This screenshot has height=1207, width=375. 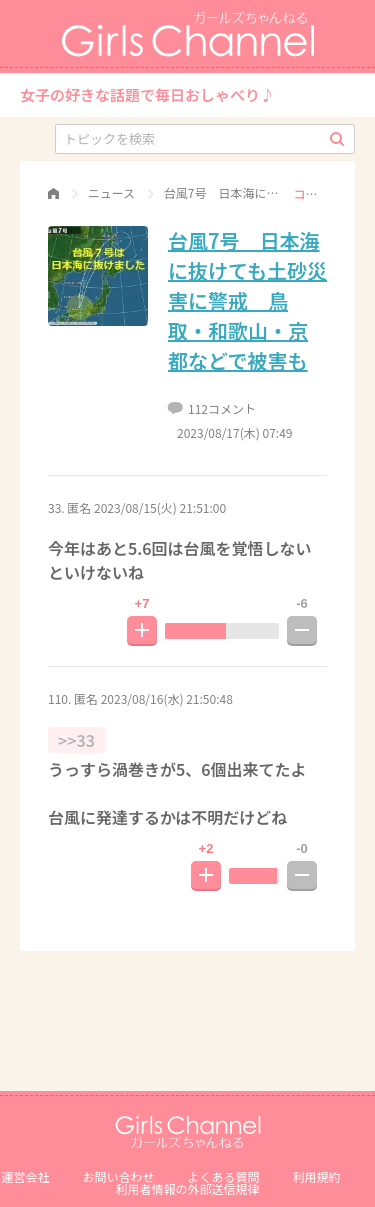 I want to click on 2023/08/16(水) 21:50:48, so click(x=167, y=698).